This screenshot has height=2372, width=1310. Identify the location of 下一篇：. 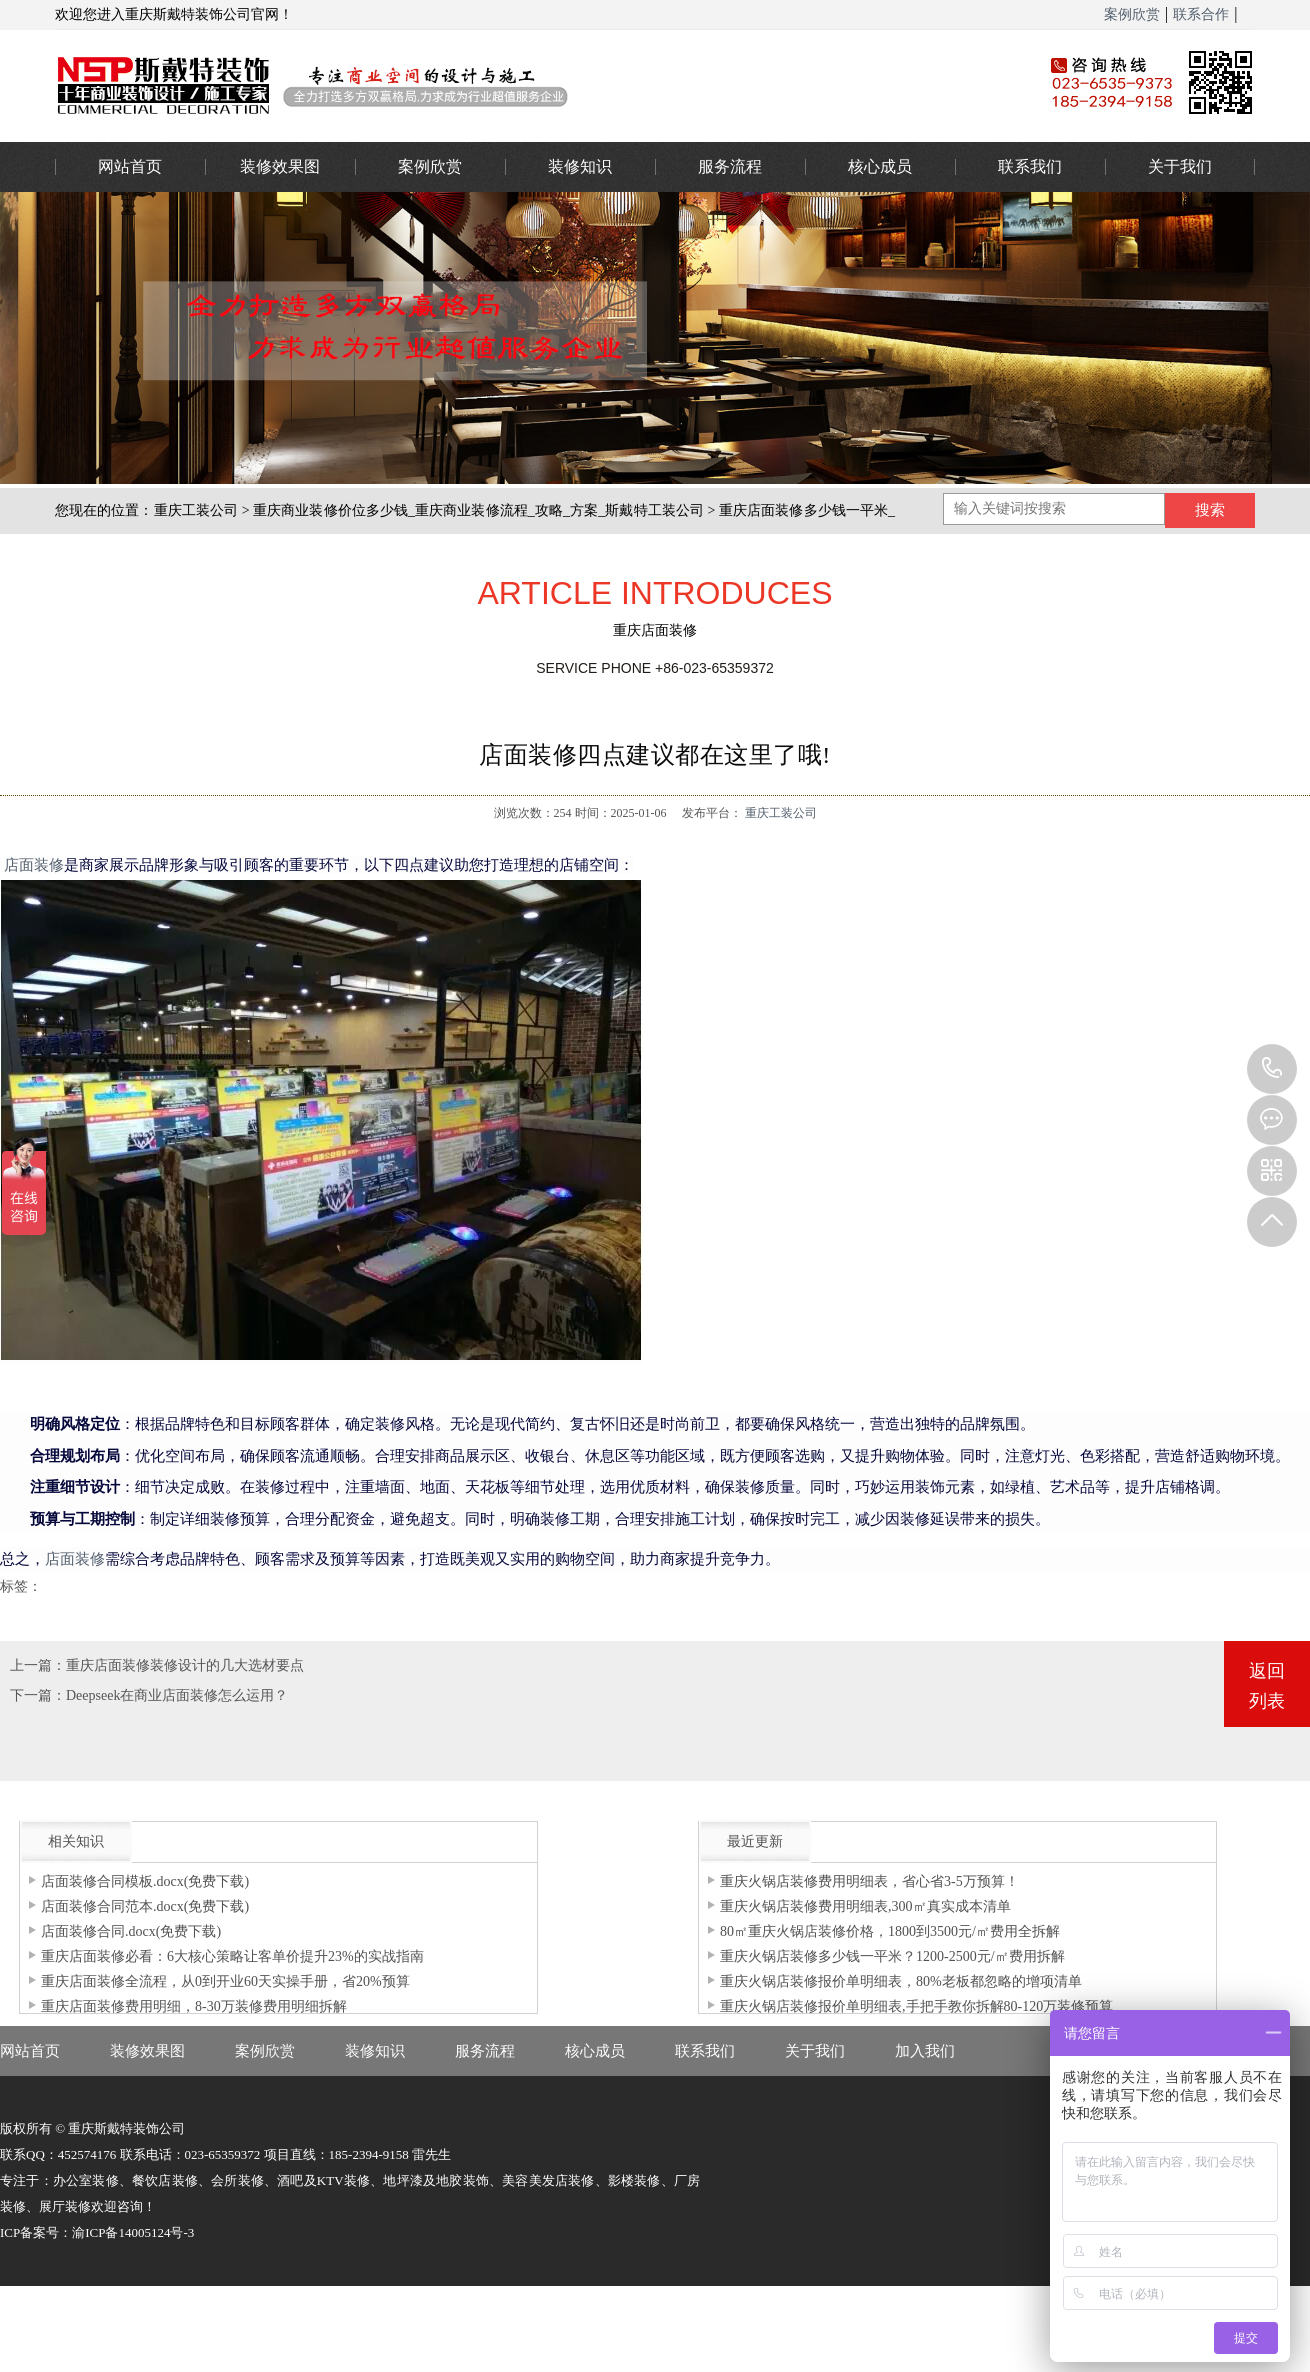
(38, 1695).